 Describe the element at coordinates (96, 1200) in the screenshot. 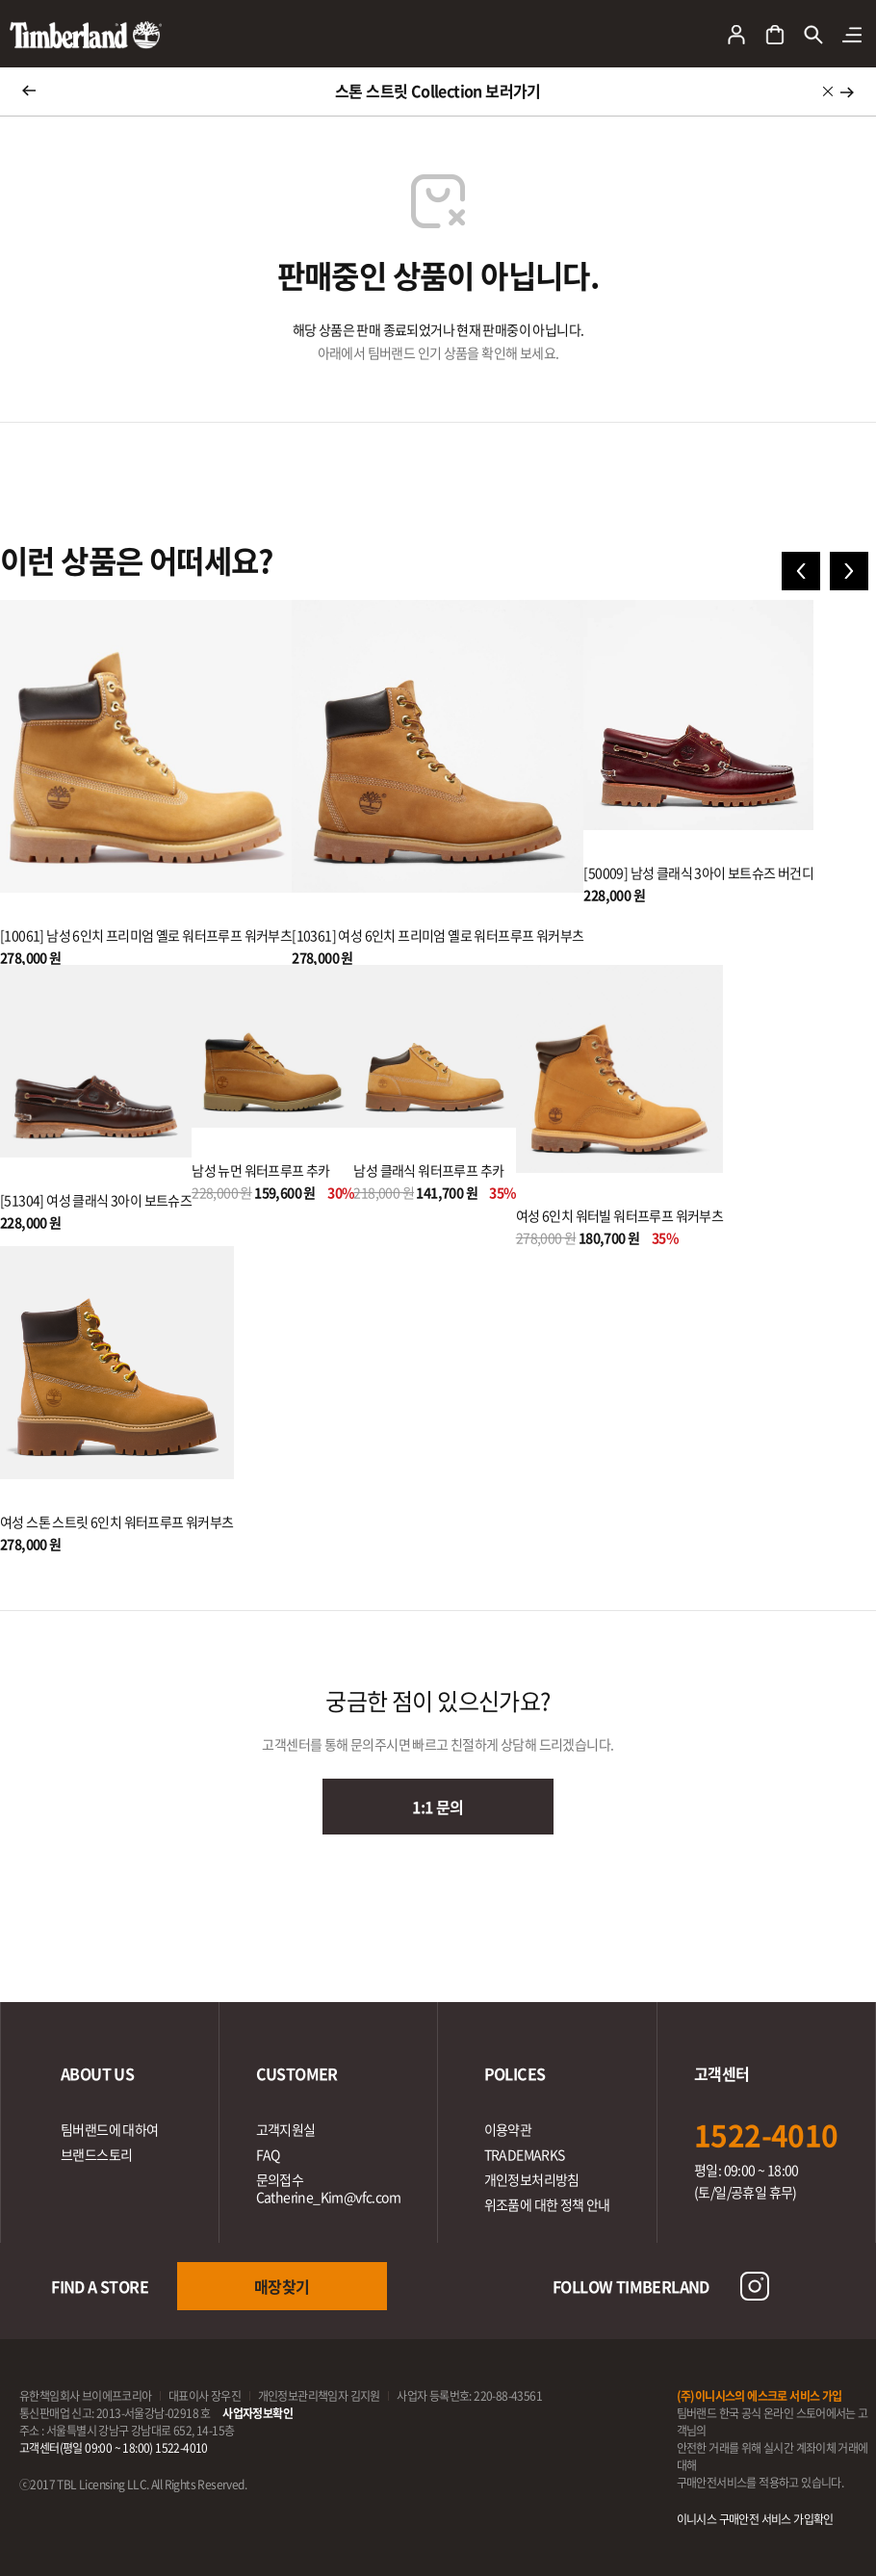

I see `[51304] 여성 클래식 3아이 보트슈즈` at that location.